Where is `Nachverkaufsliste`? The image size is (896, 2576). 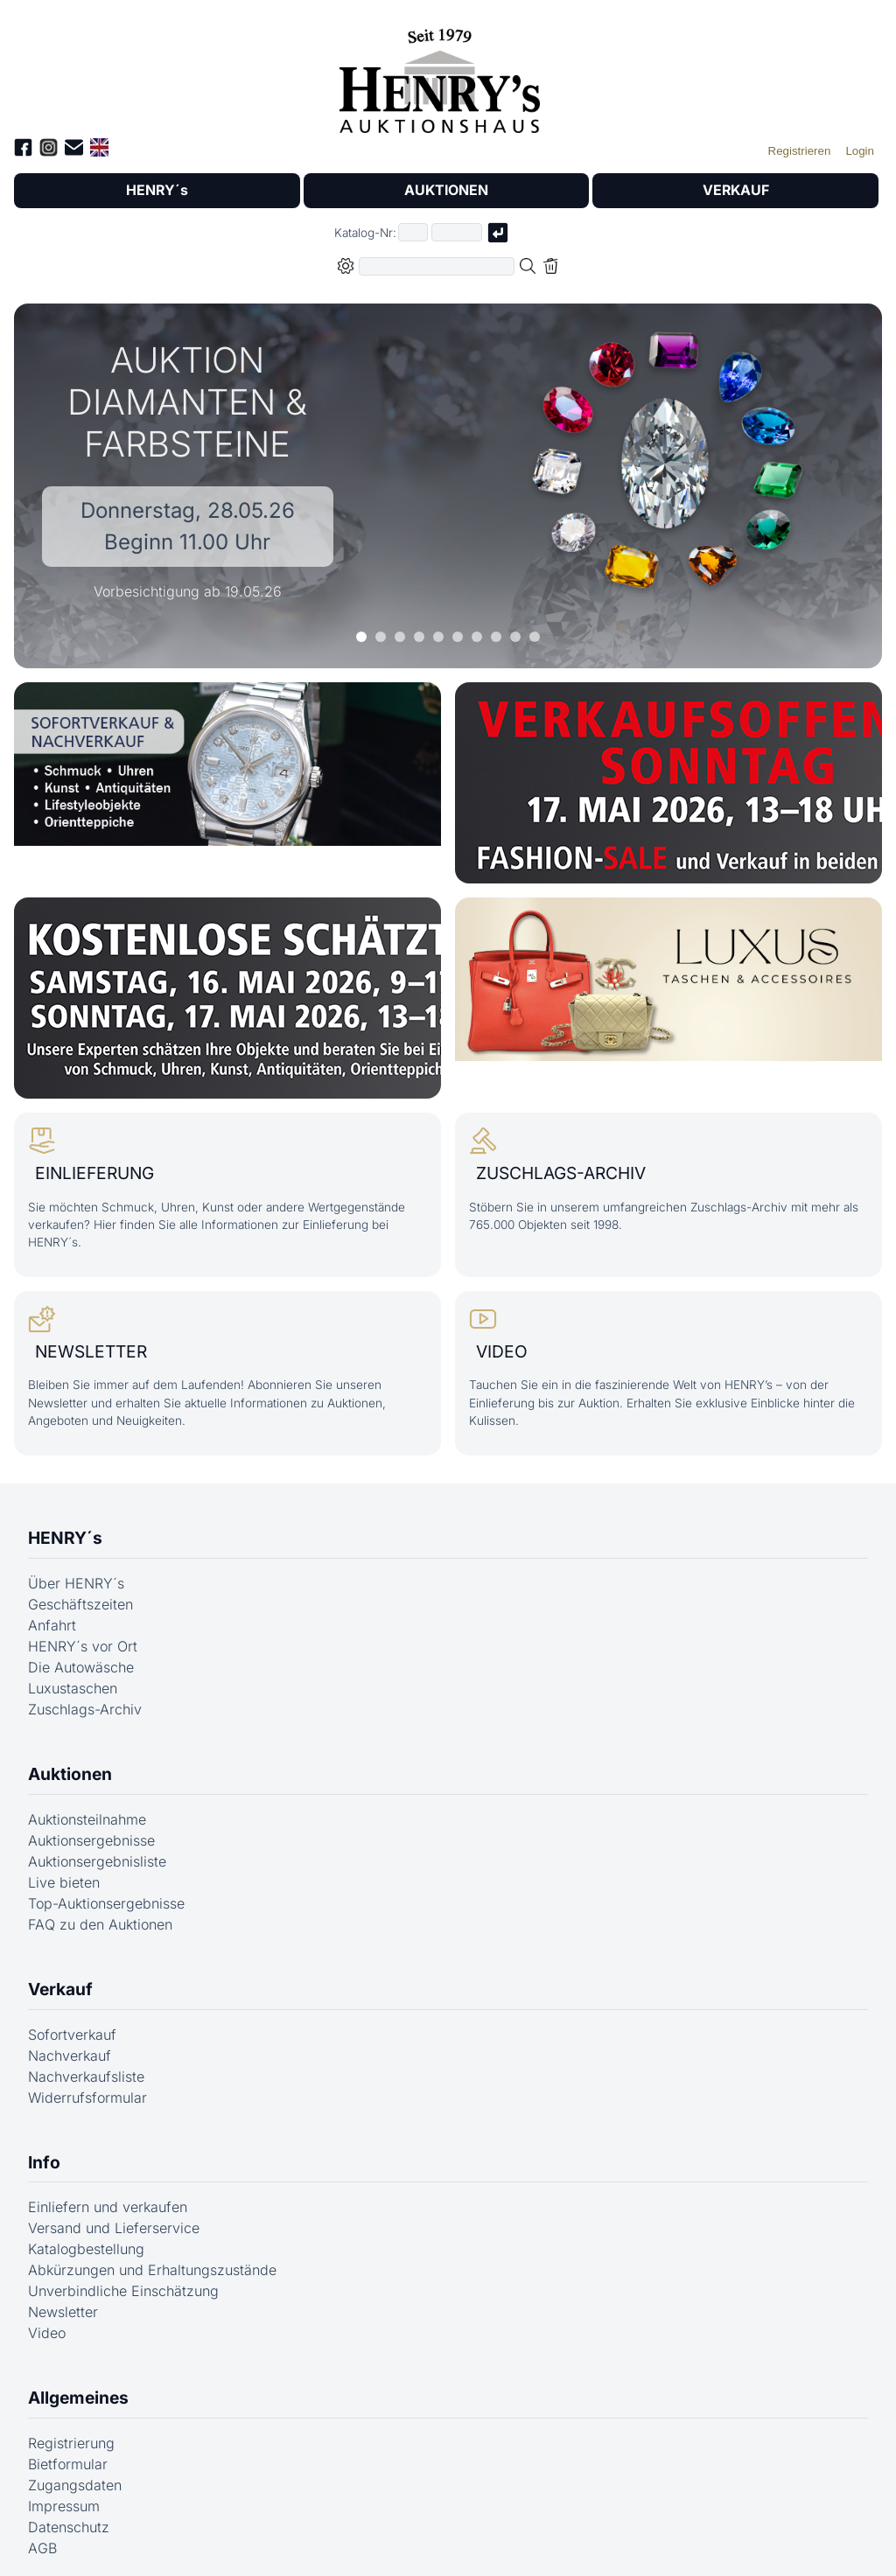 Nachverkaufsliste is located at coordinates (86, 2066).